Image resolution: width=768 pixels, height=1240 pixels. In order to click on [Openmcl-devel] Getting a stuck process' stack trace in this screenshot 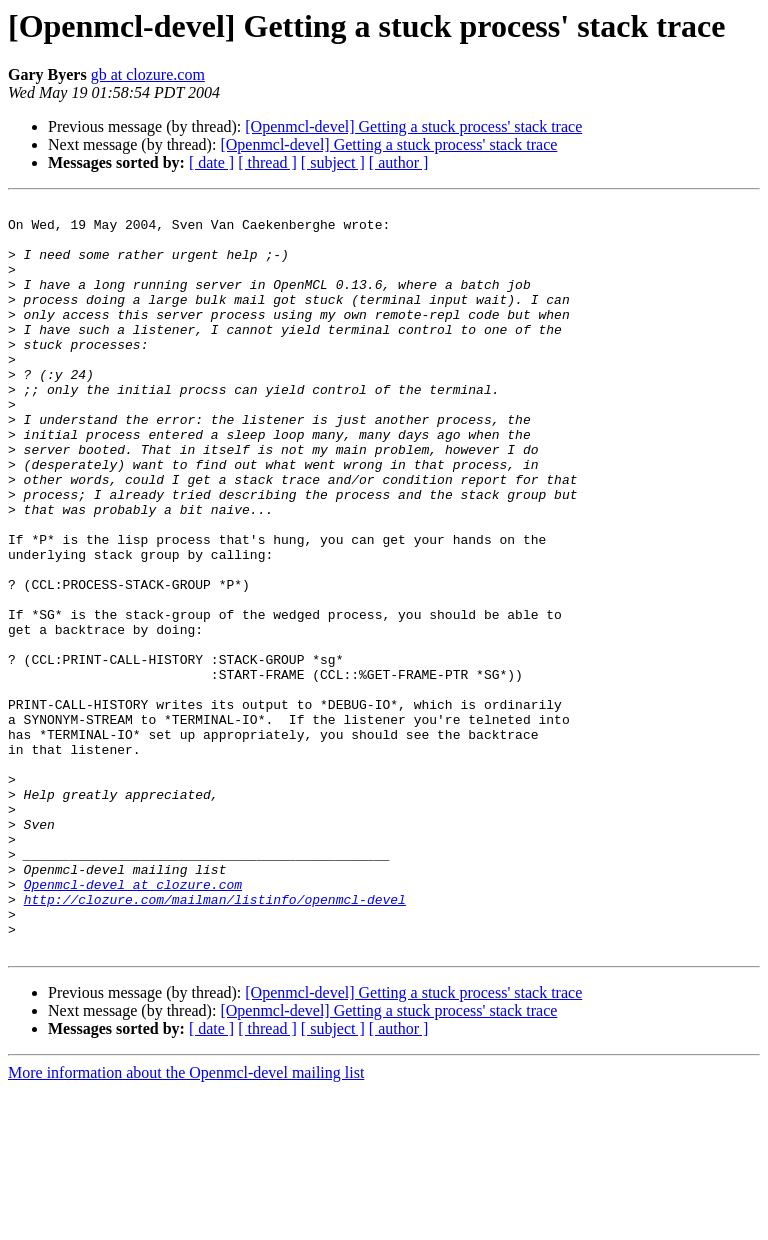, I will do `click(413, 126)`.